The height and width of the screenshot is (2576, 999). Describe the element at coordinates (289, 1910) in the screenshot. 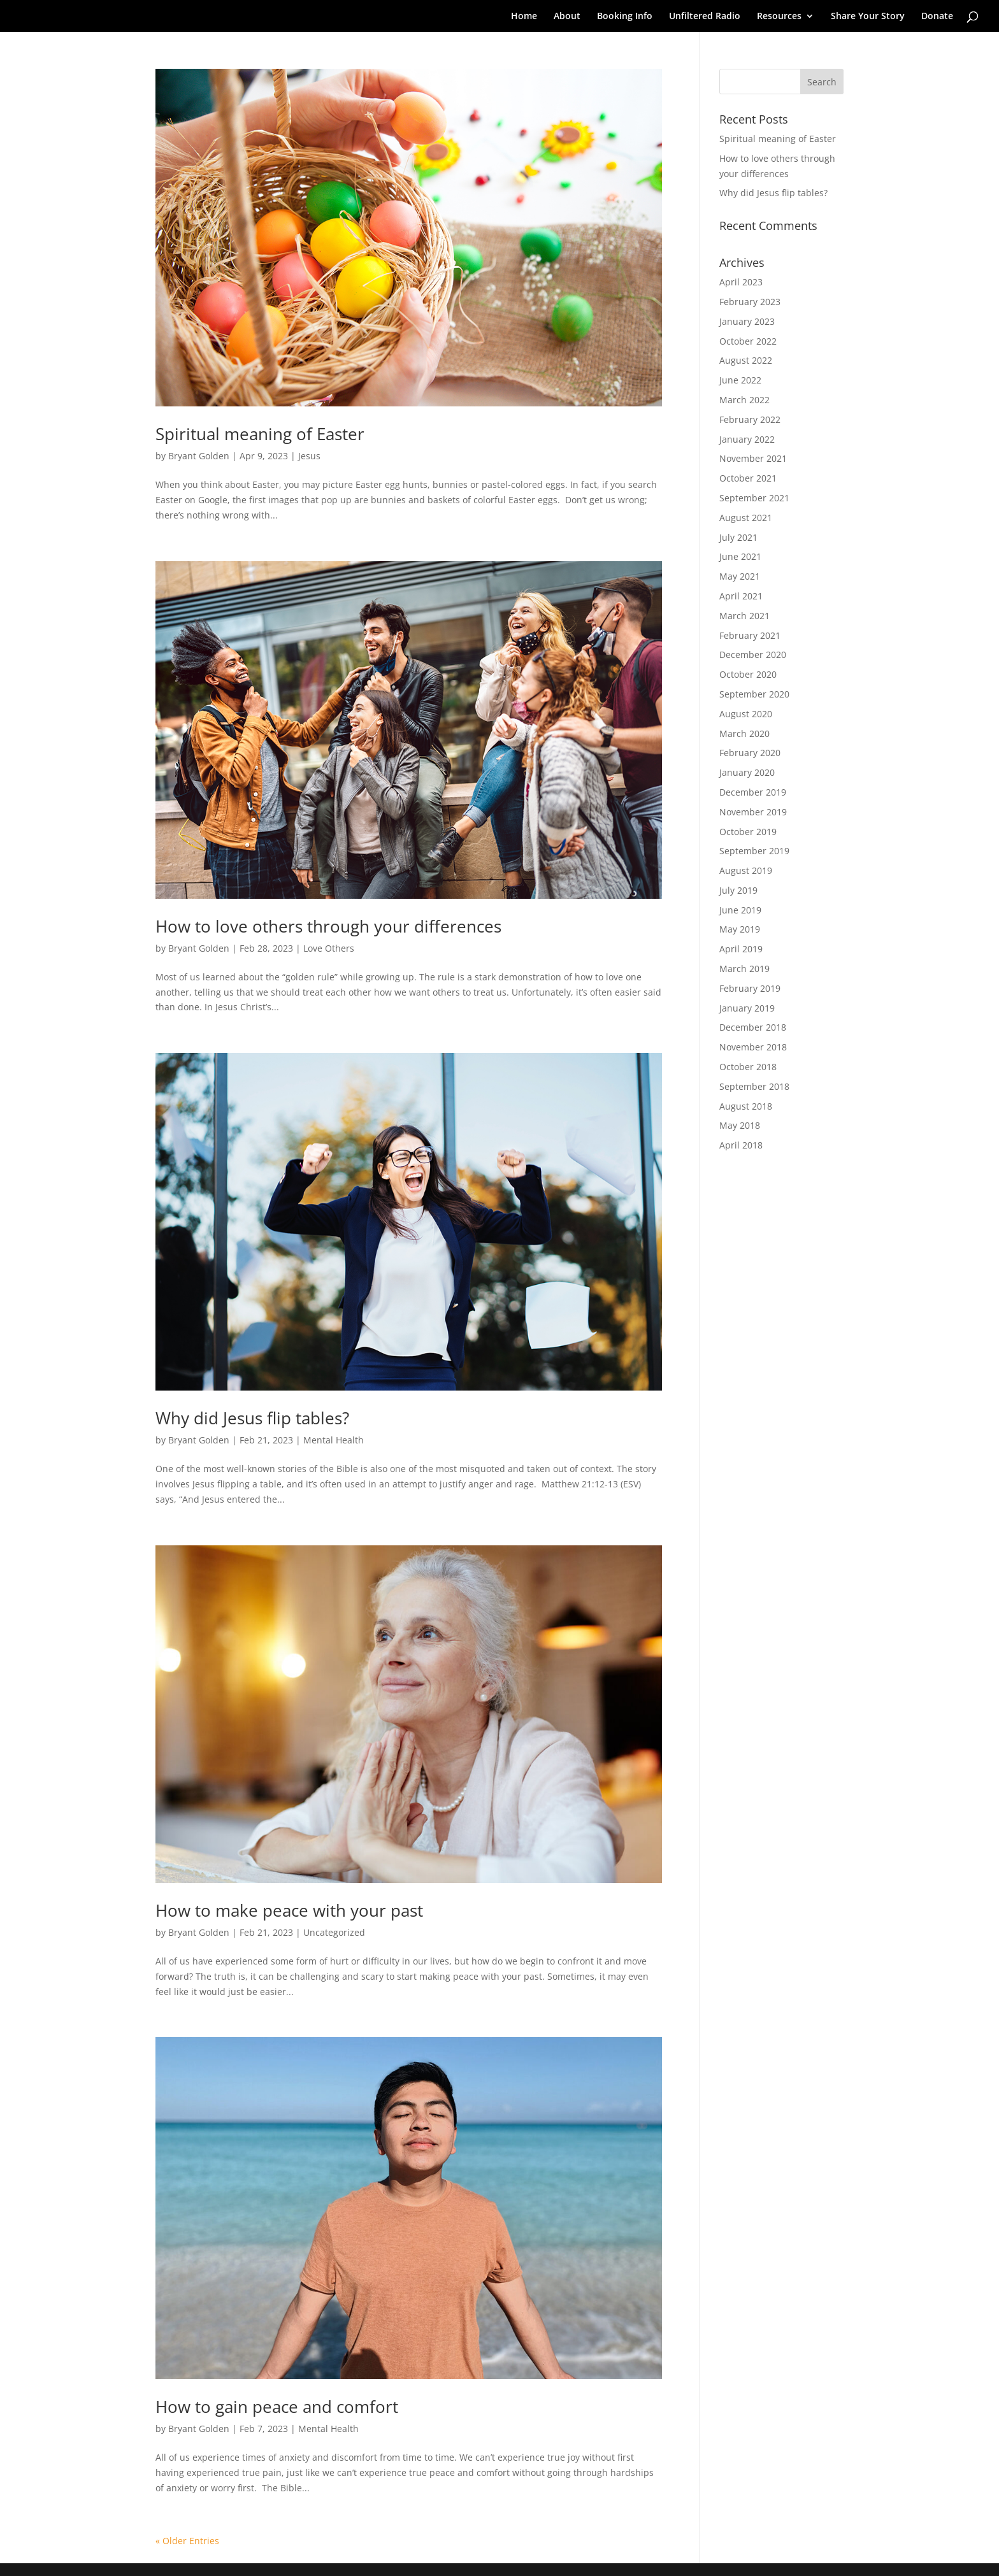

I see `How to make peace with your past` at that location.